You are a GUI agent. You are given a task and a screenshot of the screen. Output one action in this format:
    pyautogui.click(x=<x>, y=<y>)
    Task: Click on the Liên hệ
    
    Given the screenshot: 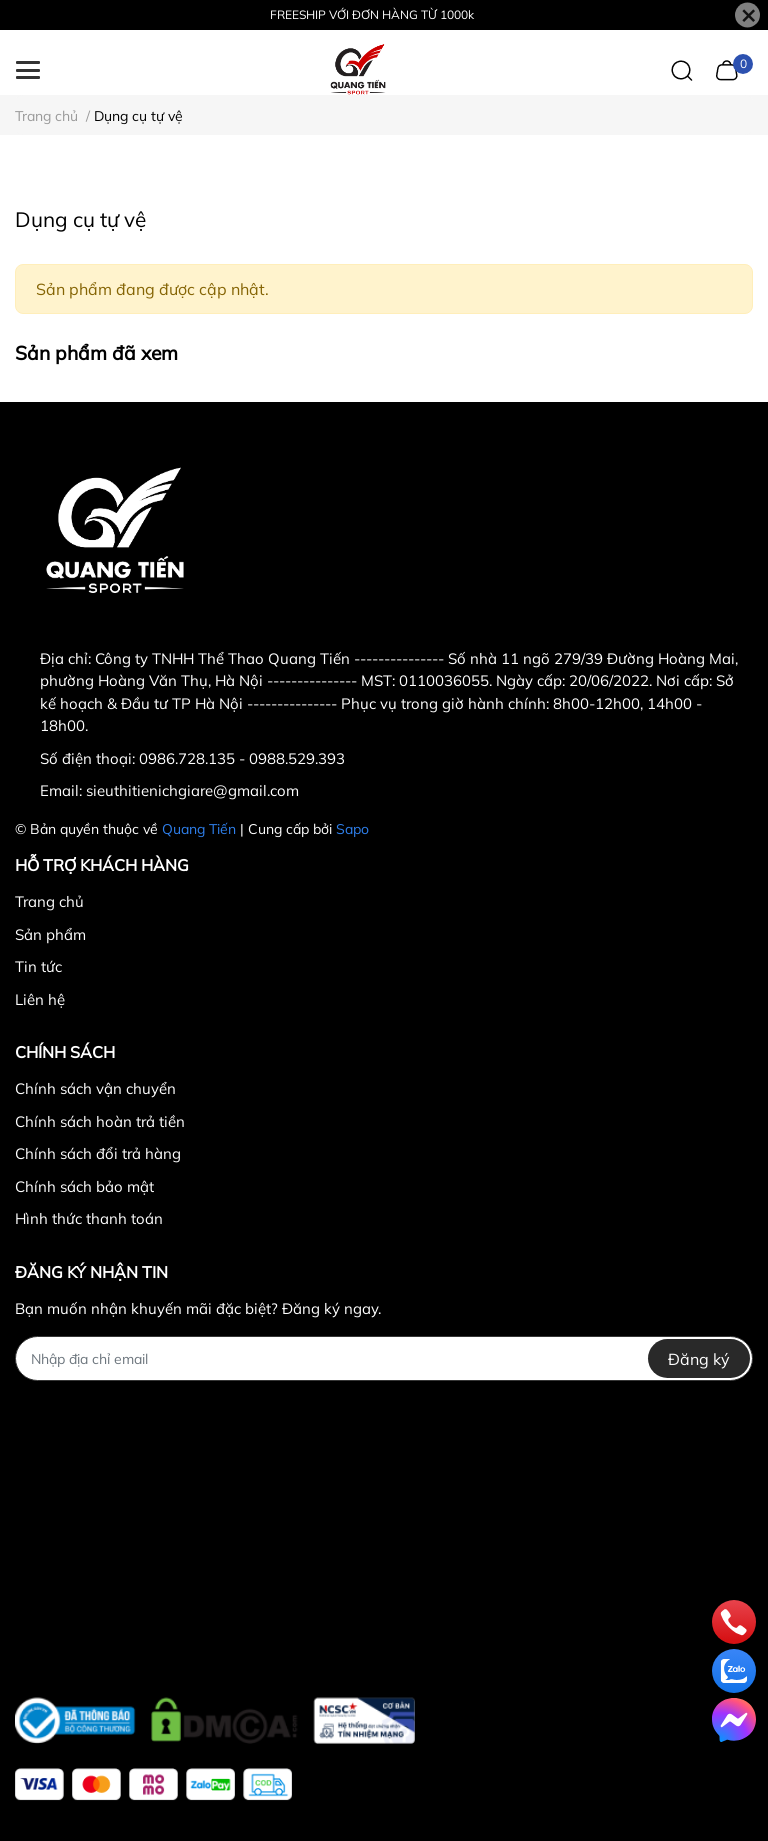 What is the action you would take?
    pyautogui.click(x=40, y=999)
    